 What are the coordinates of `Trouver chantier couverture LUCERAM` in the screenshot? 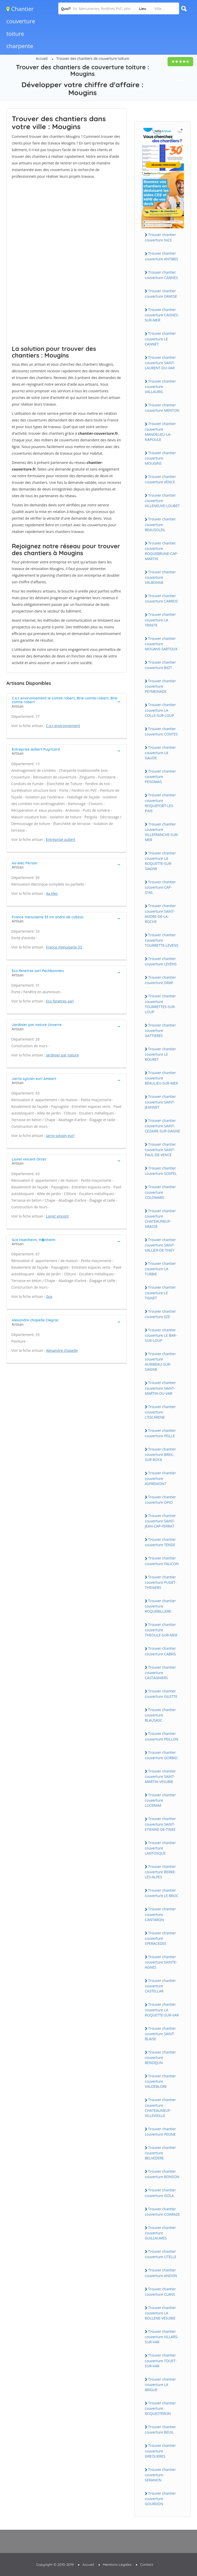 It's located at (160, 1800).